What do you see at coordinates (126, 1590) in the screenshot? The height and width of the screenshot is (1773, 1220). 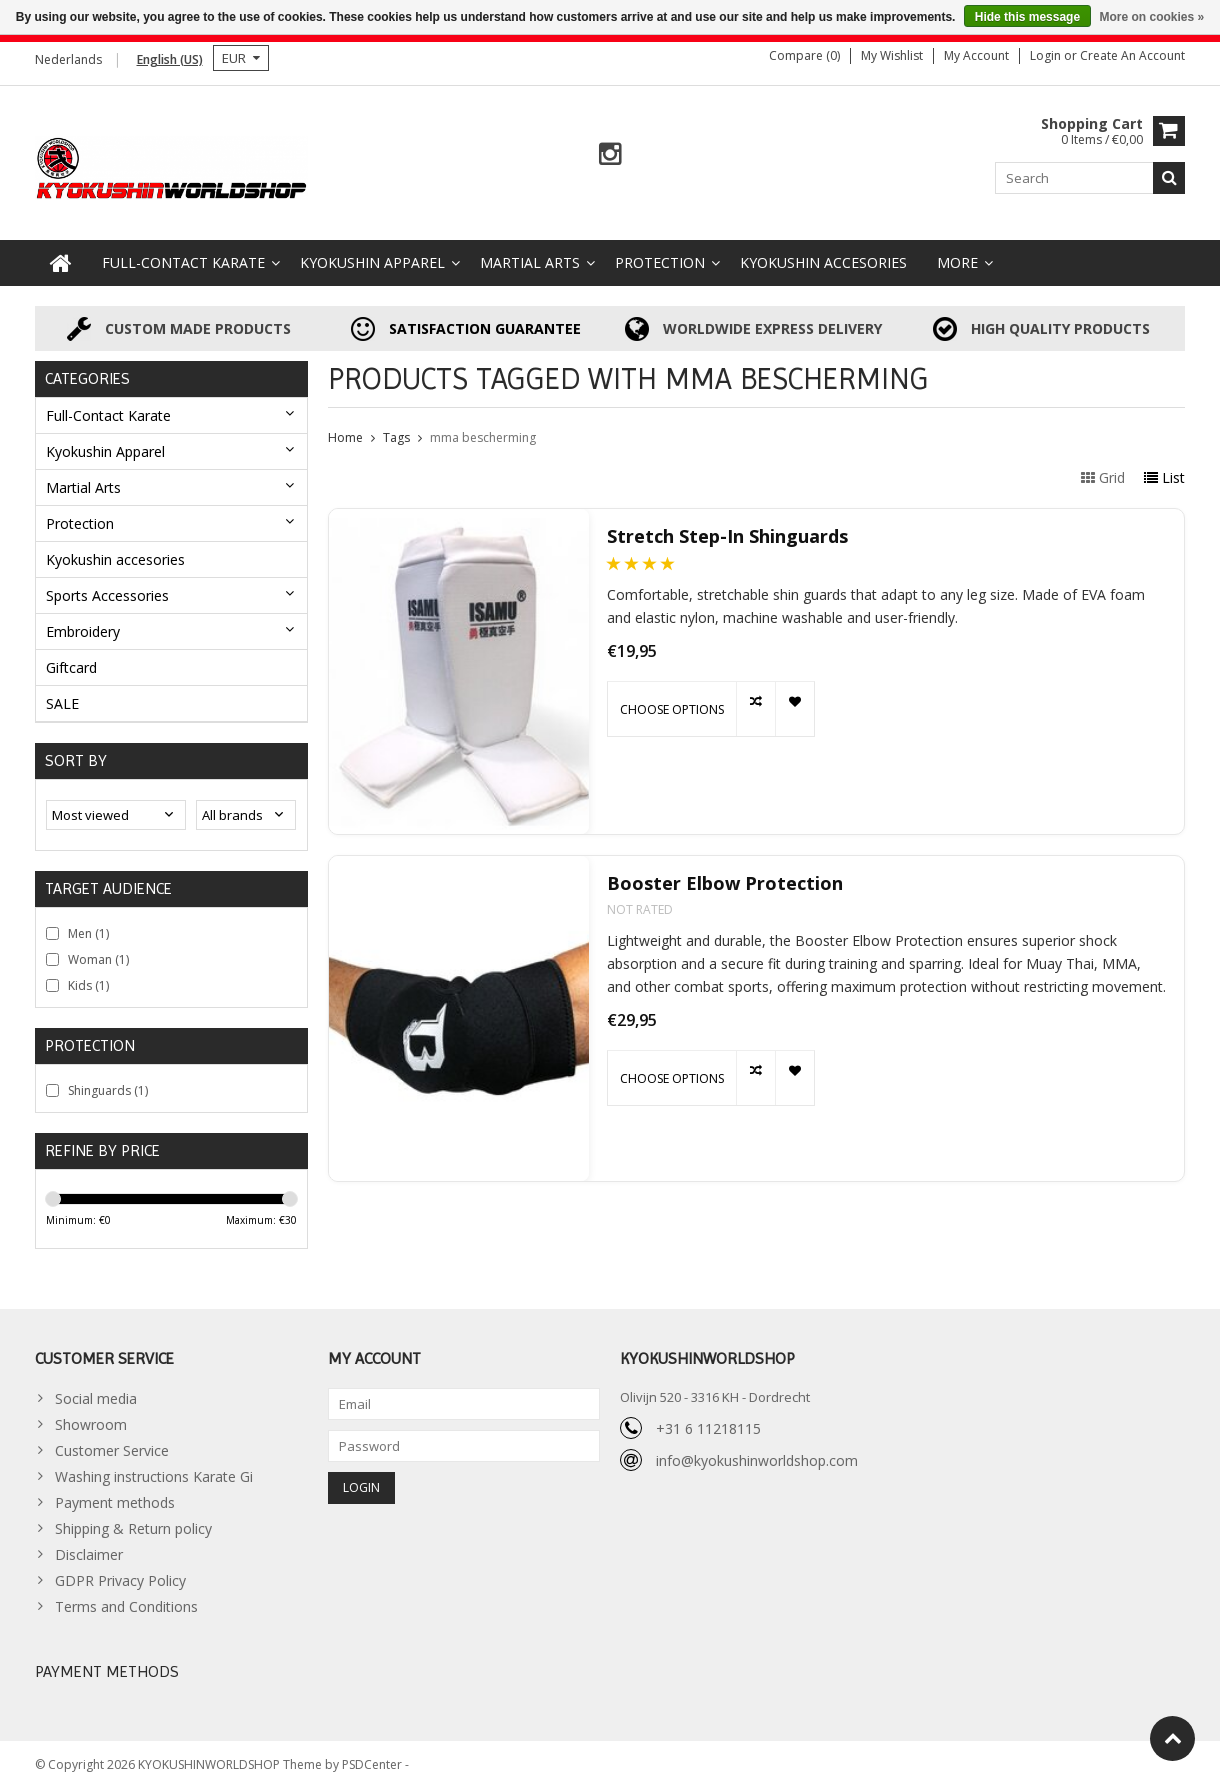 I see `Terms and Conditions` at bounding box center [126, 1590].